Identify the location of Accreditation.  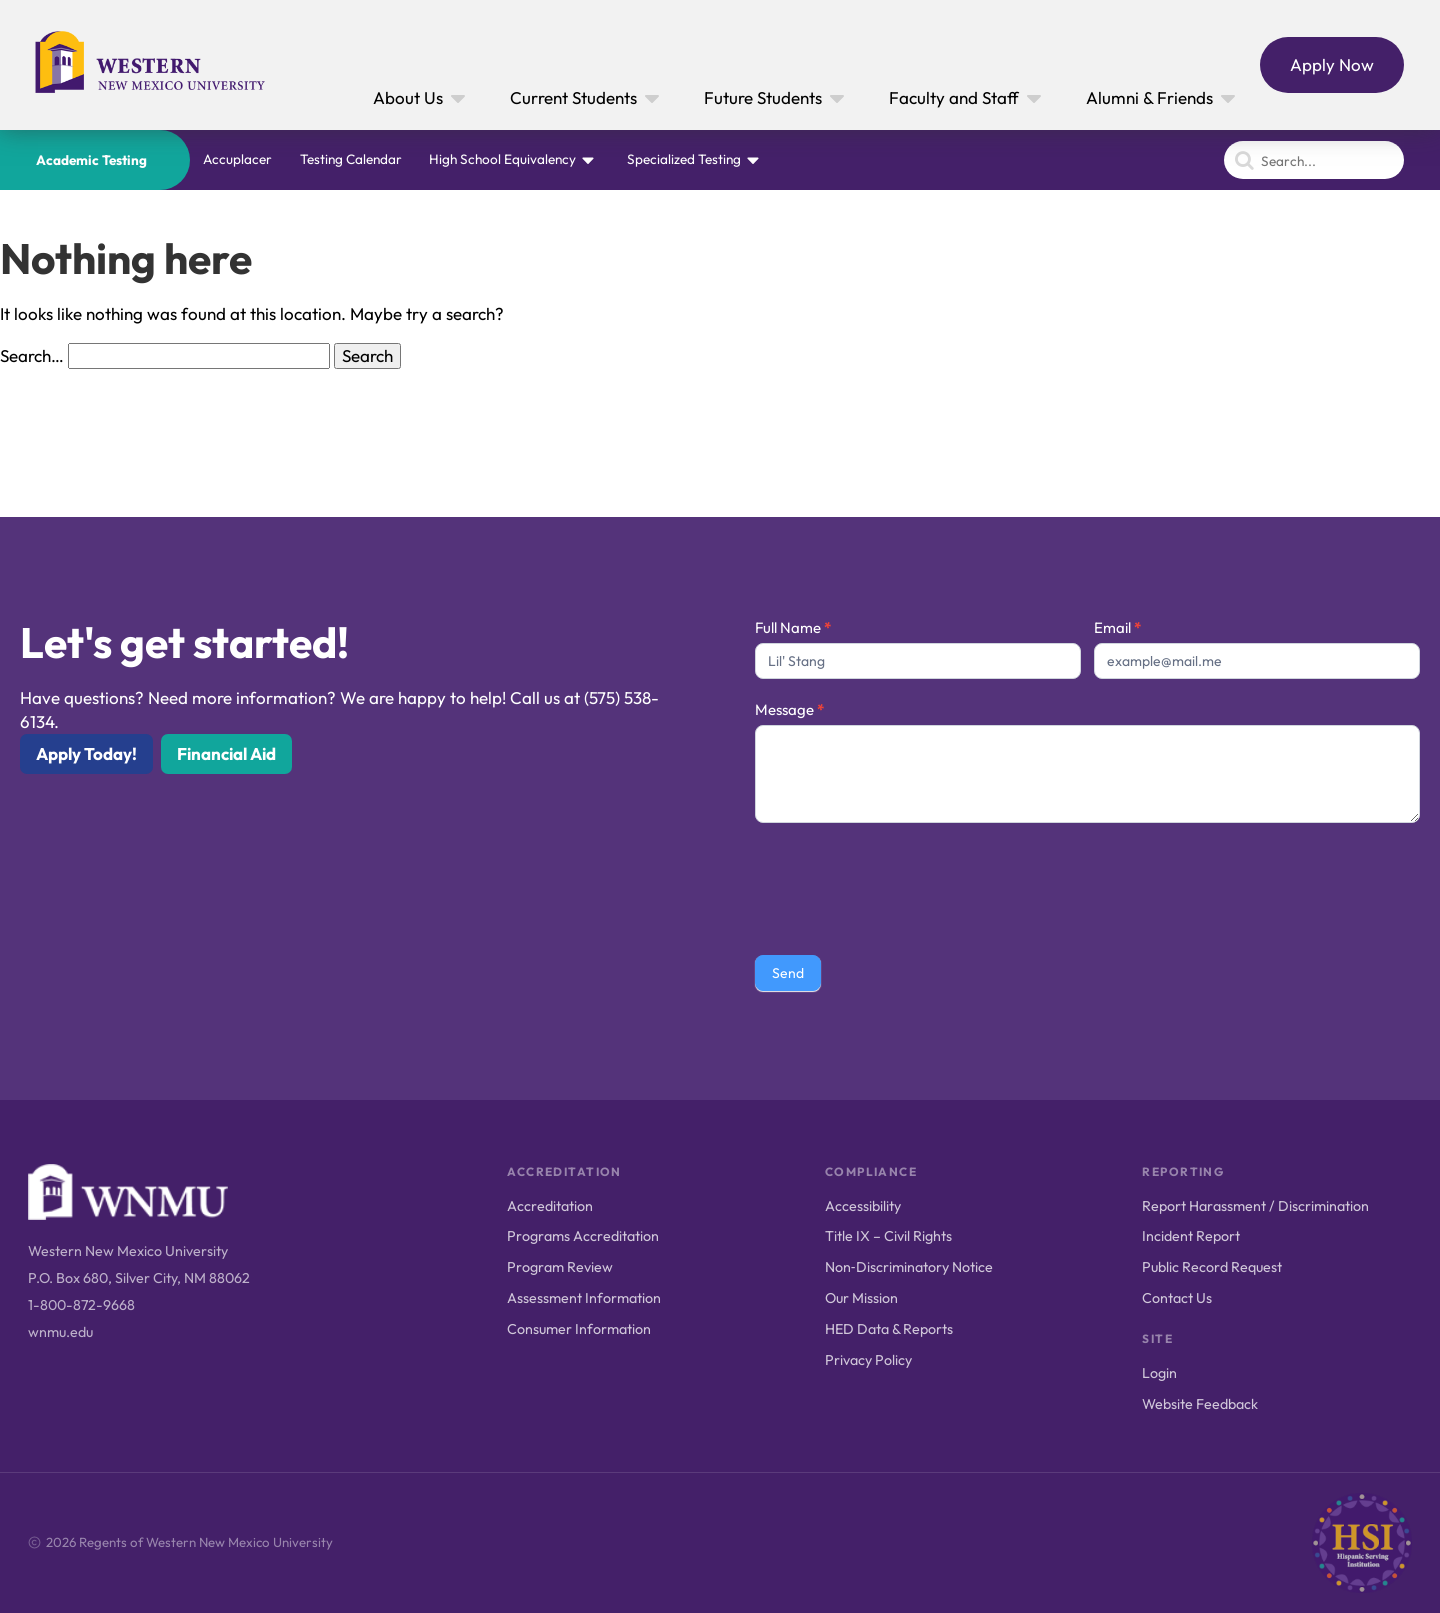
(550, 1206).